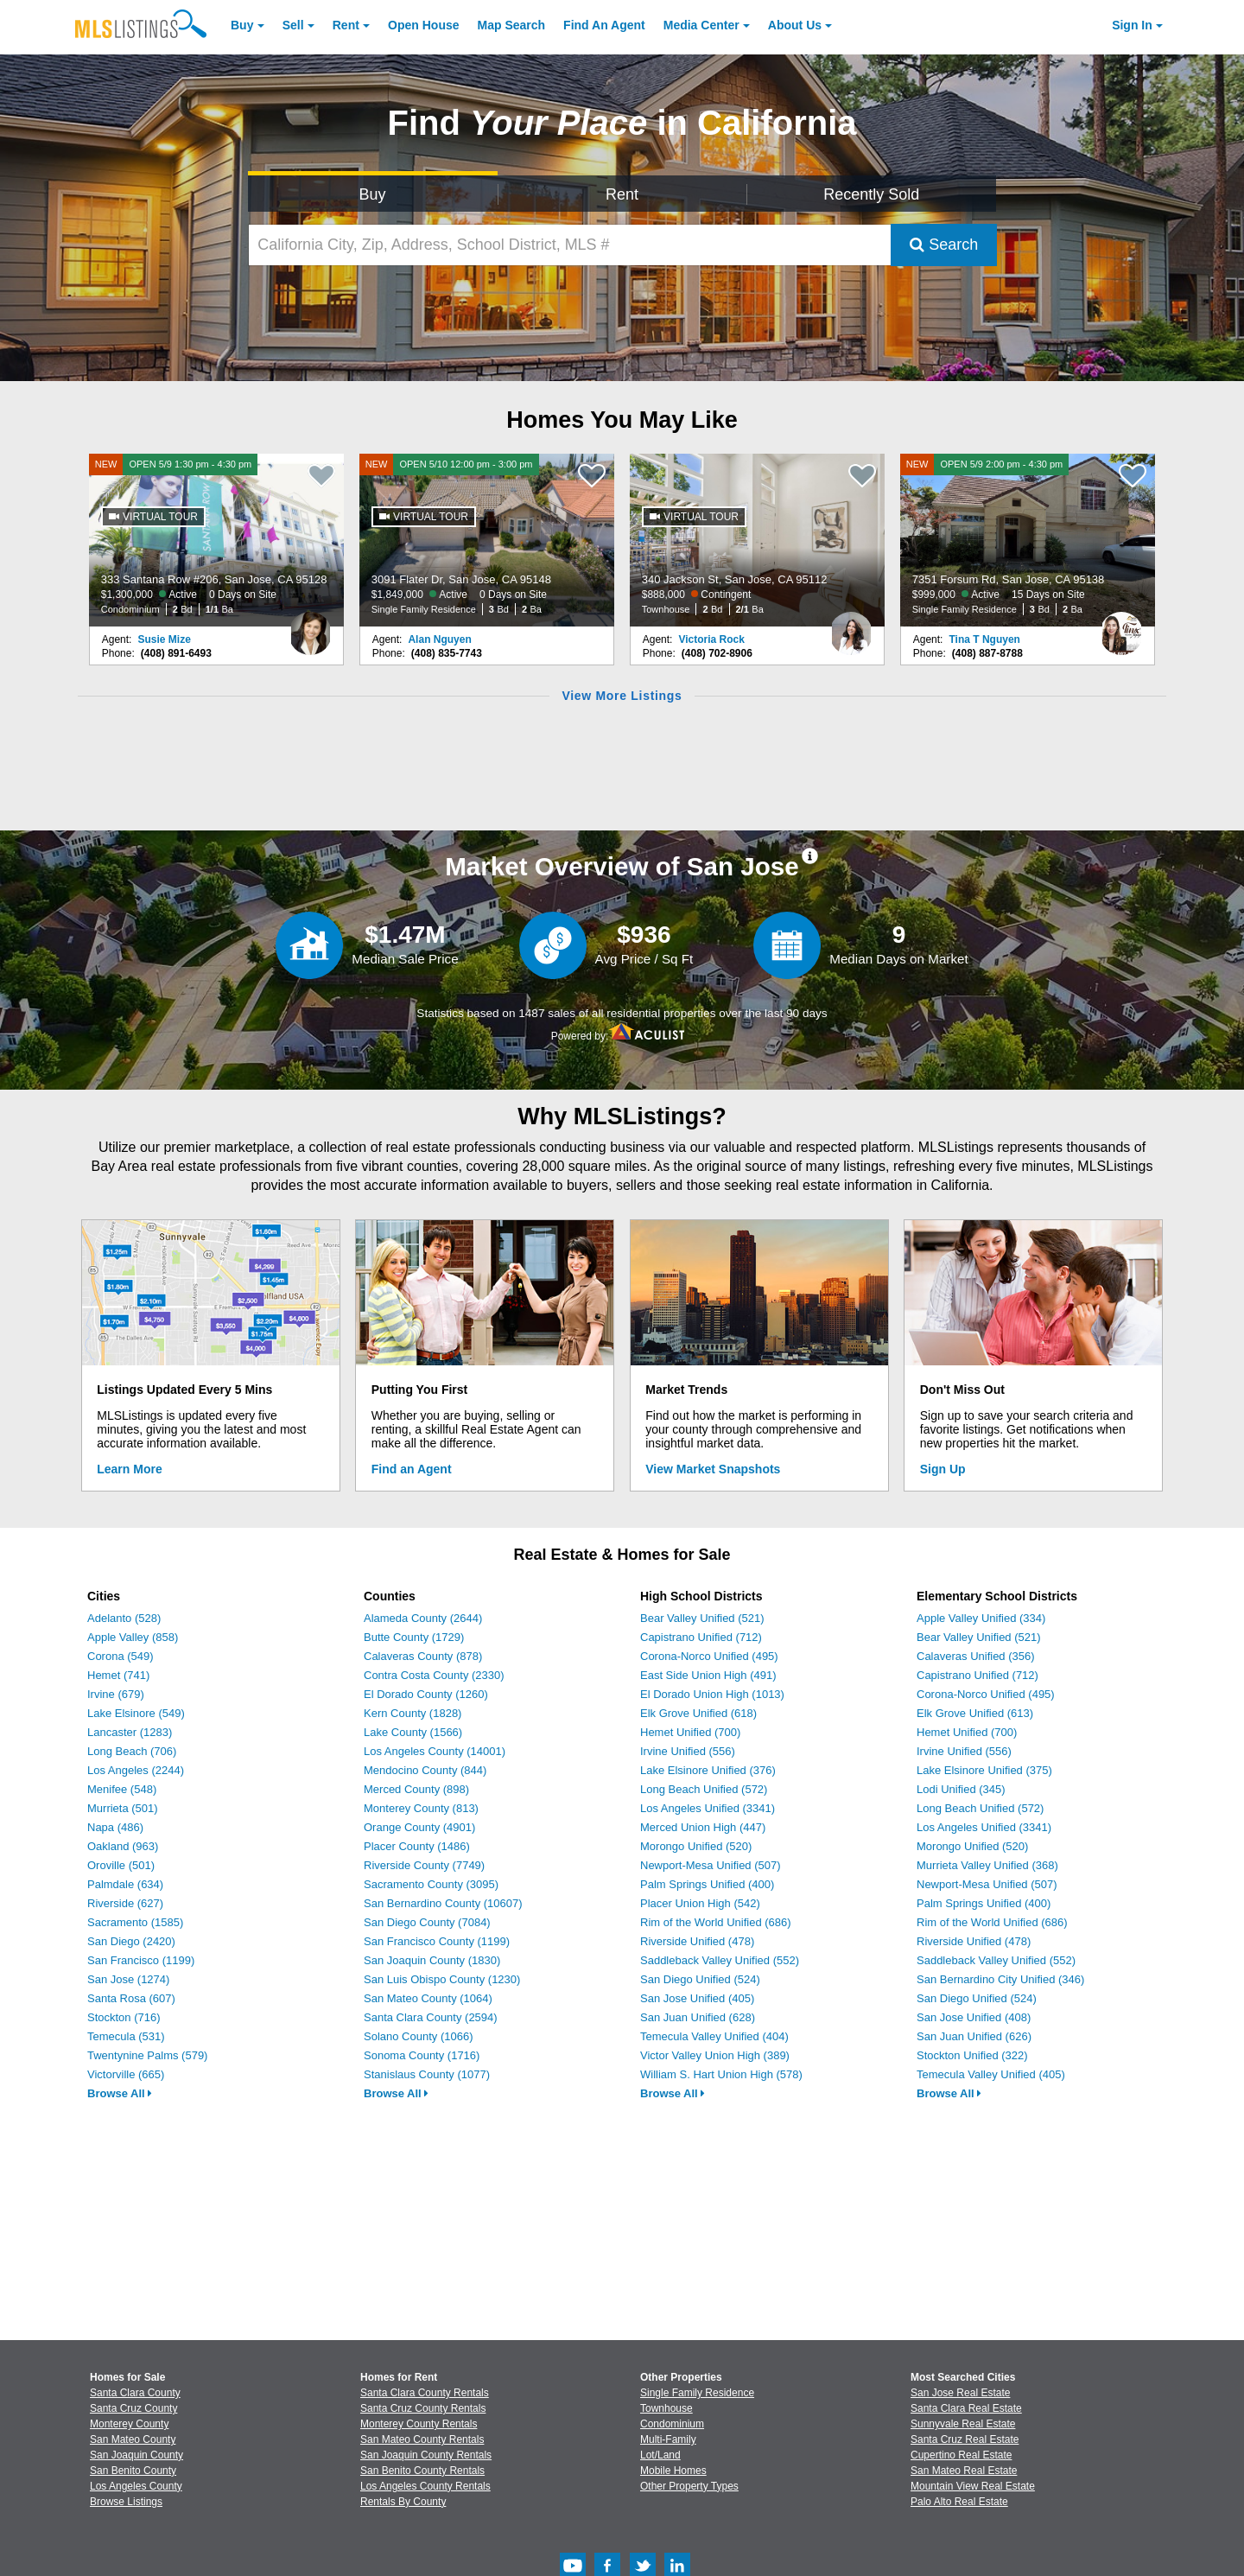  What do you see at coordinates (140, 1960) in the screenshot?
I see `San Francisco (1199)` at bounding box center [140, 1960].